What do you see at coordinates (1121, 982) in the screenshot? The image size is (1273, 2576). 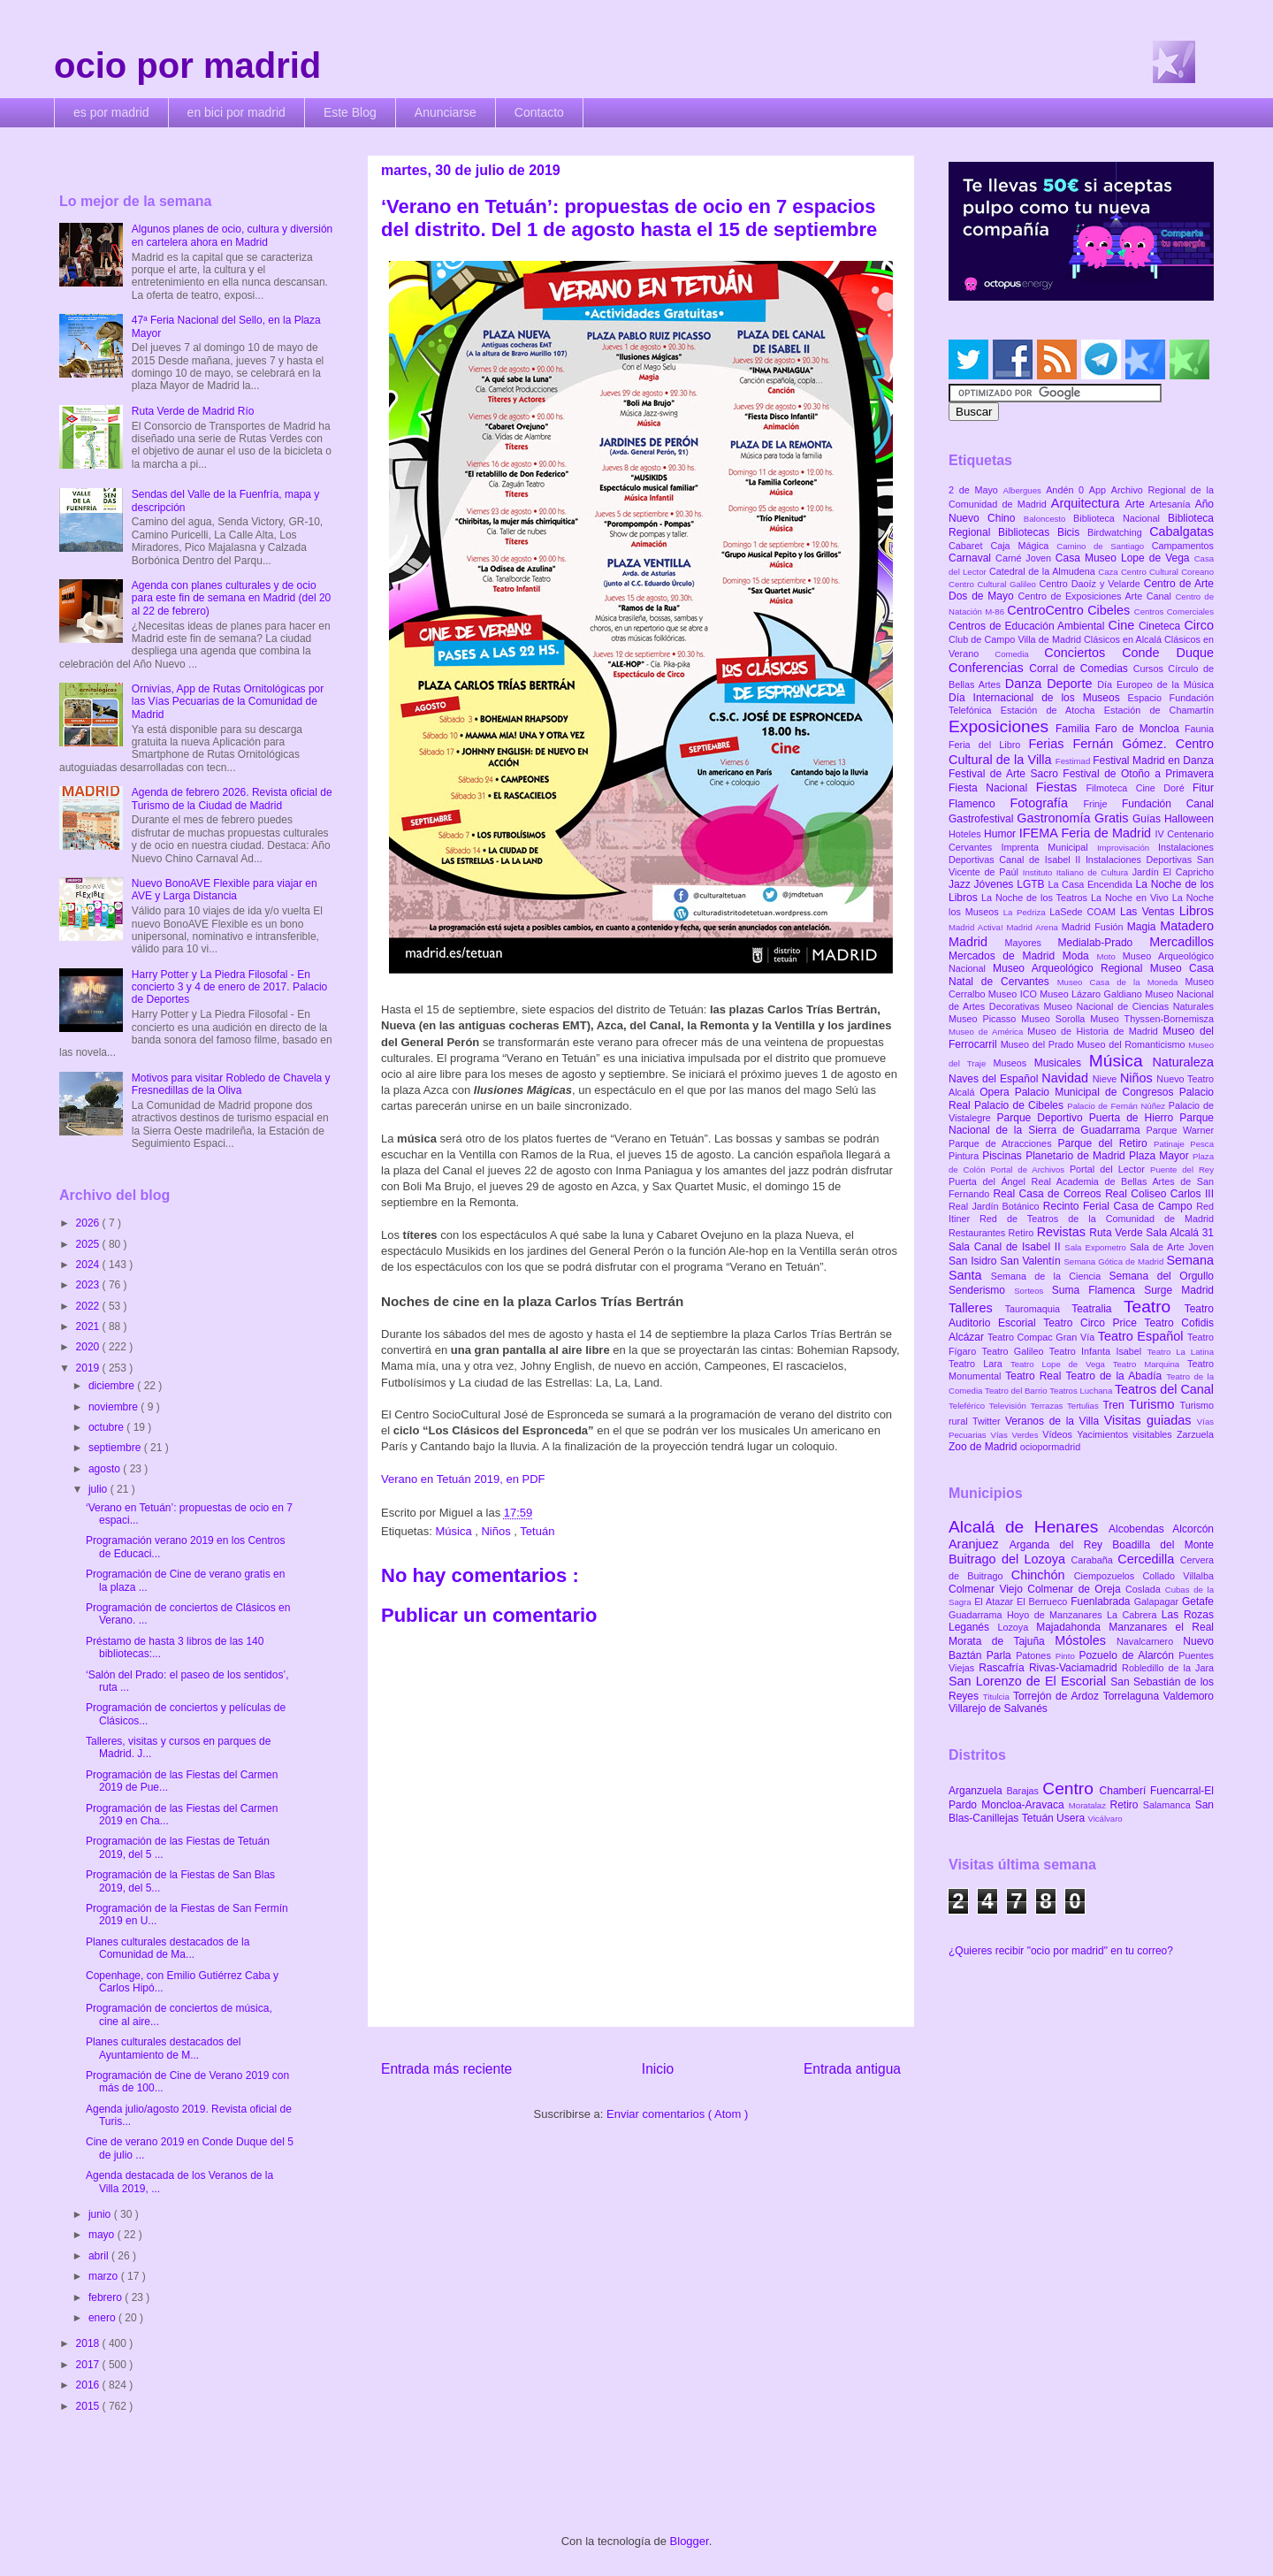 I see `Museo Casa de la Moneda` at bounding box center [1121, 982].